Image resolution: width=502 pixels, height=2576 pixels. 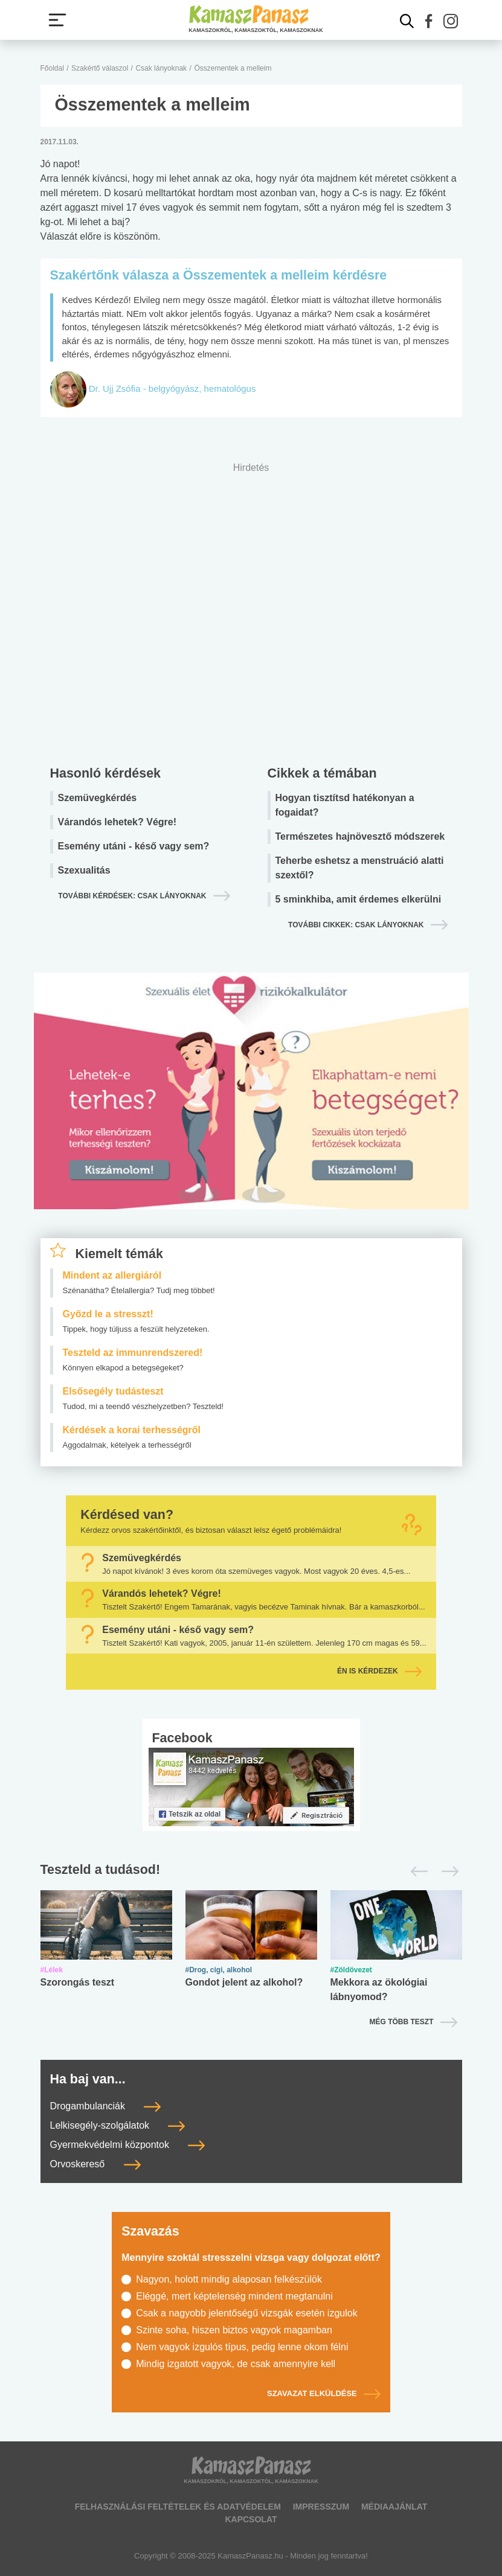 I want to click on Nagyon, holott mindig alaposan felkészülök, so click(x=229, y=2279).